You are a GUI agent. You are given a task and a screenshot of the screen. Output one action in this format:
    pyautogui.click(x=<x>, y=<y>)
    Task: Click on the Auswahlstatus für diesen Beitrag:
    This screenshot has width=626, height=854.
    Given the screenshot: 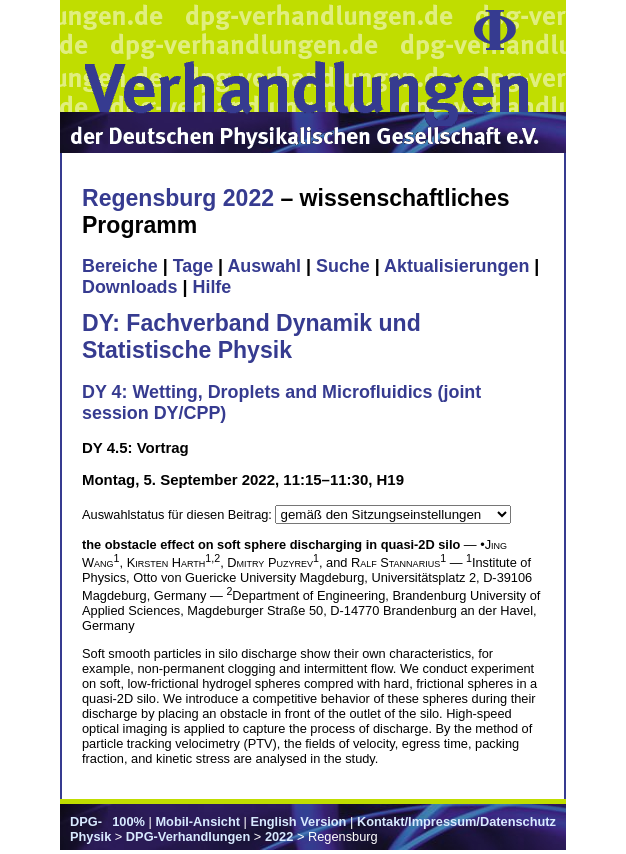 What is the action you would take?
    pyautogui.click(x=178, y=514)
    